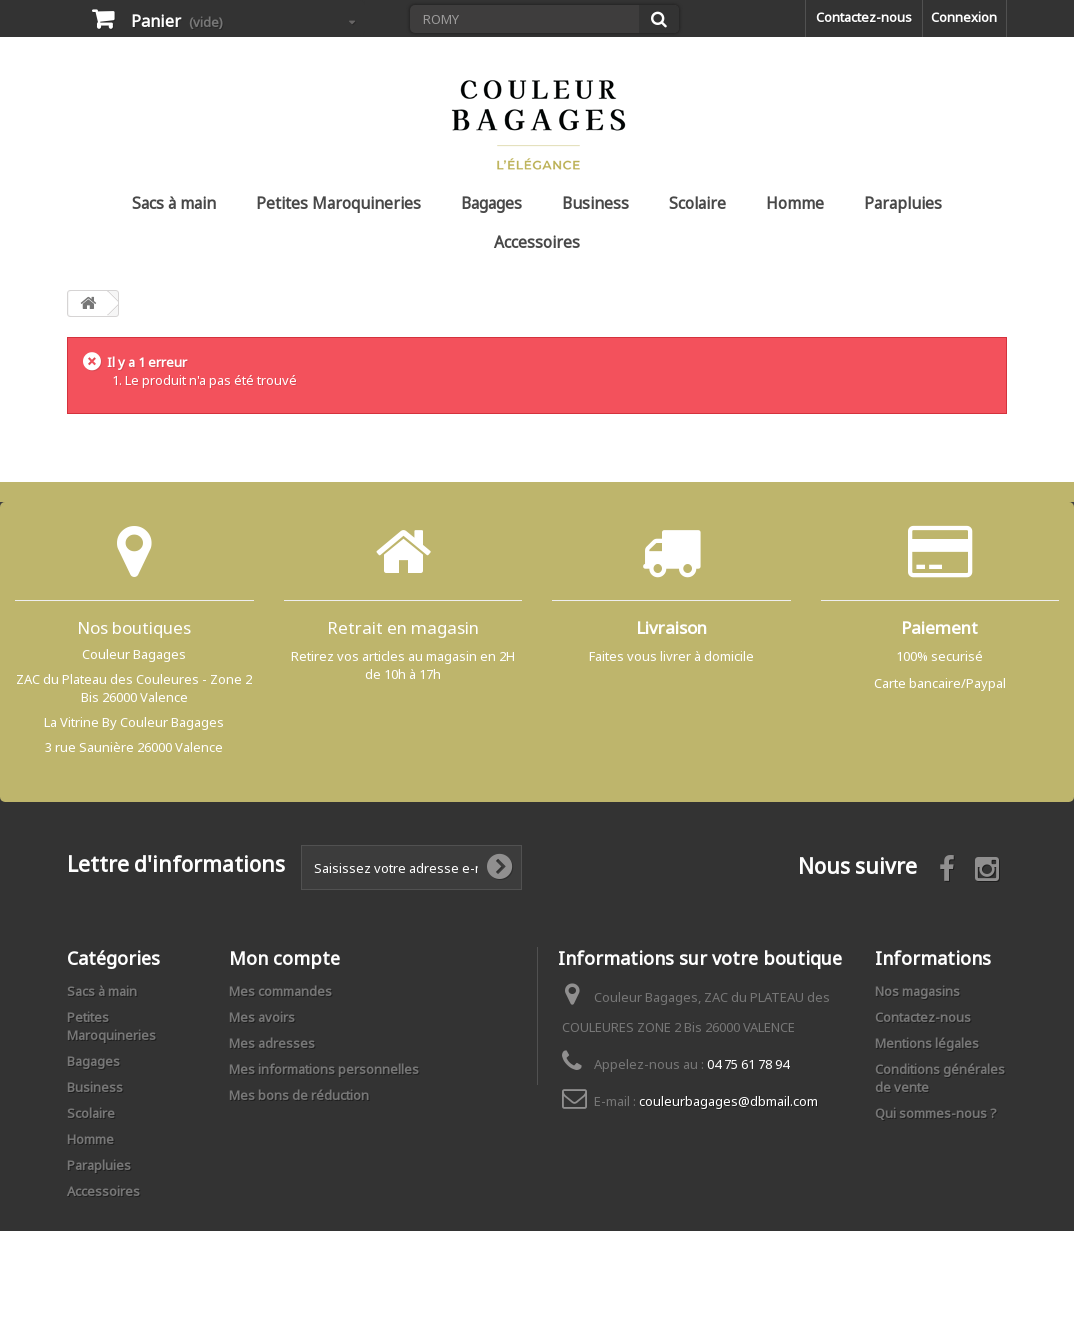 The height and width of the screenshot is (1317, 1074). I want to click on Mes informations personnelles, so click(324, 1069).